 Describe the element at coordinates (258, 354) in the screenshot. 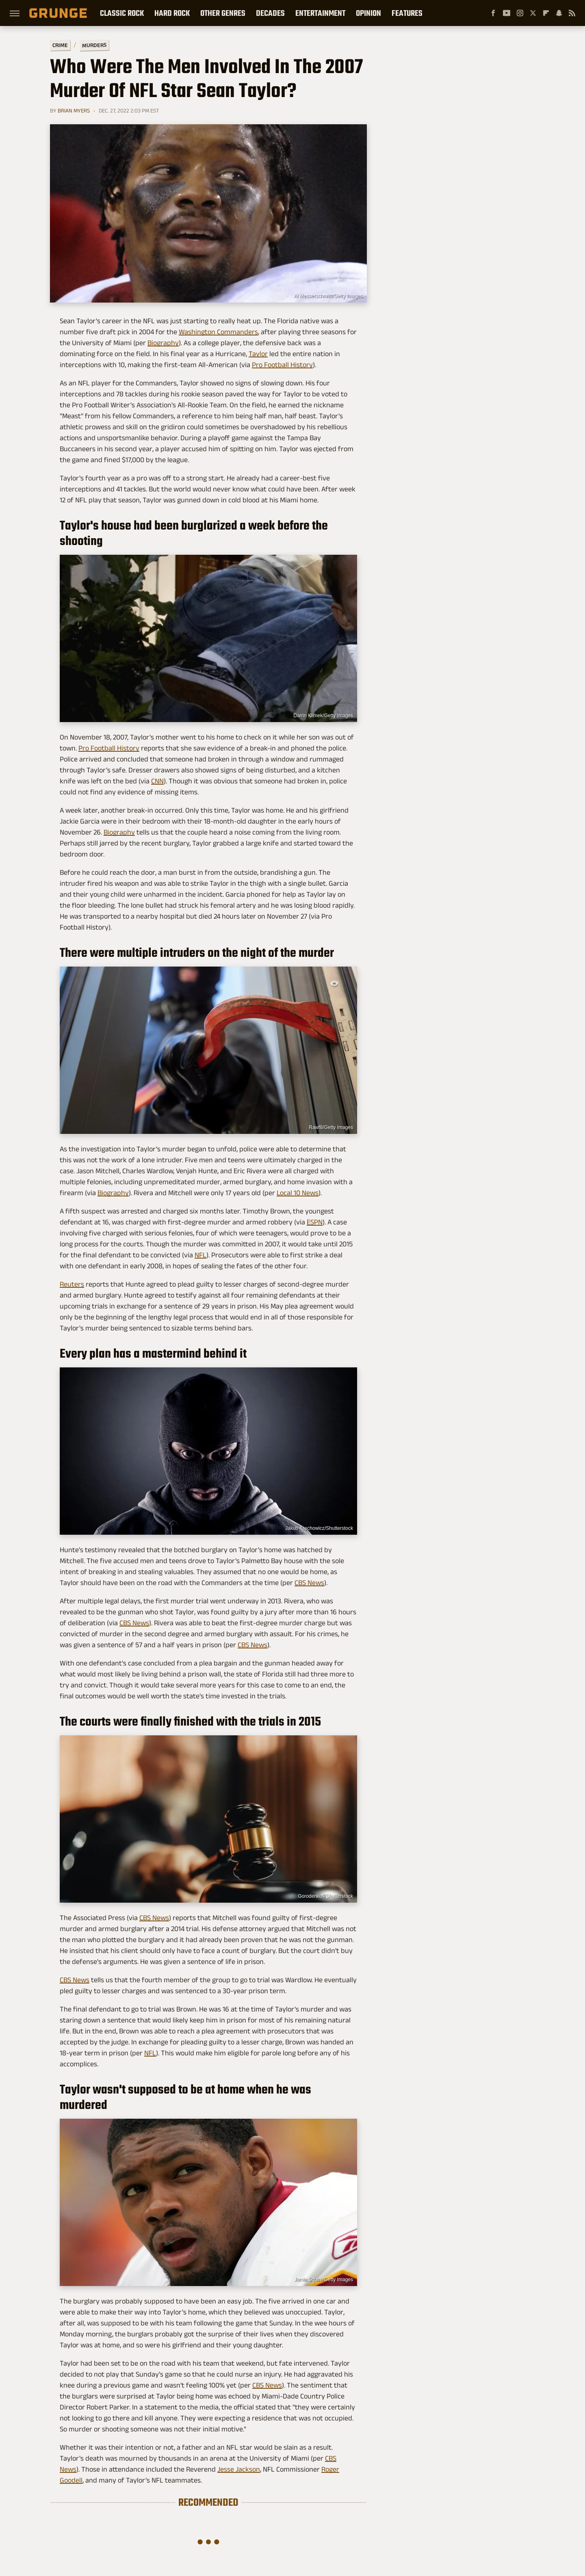

I see `Taylor` at that location.